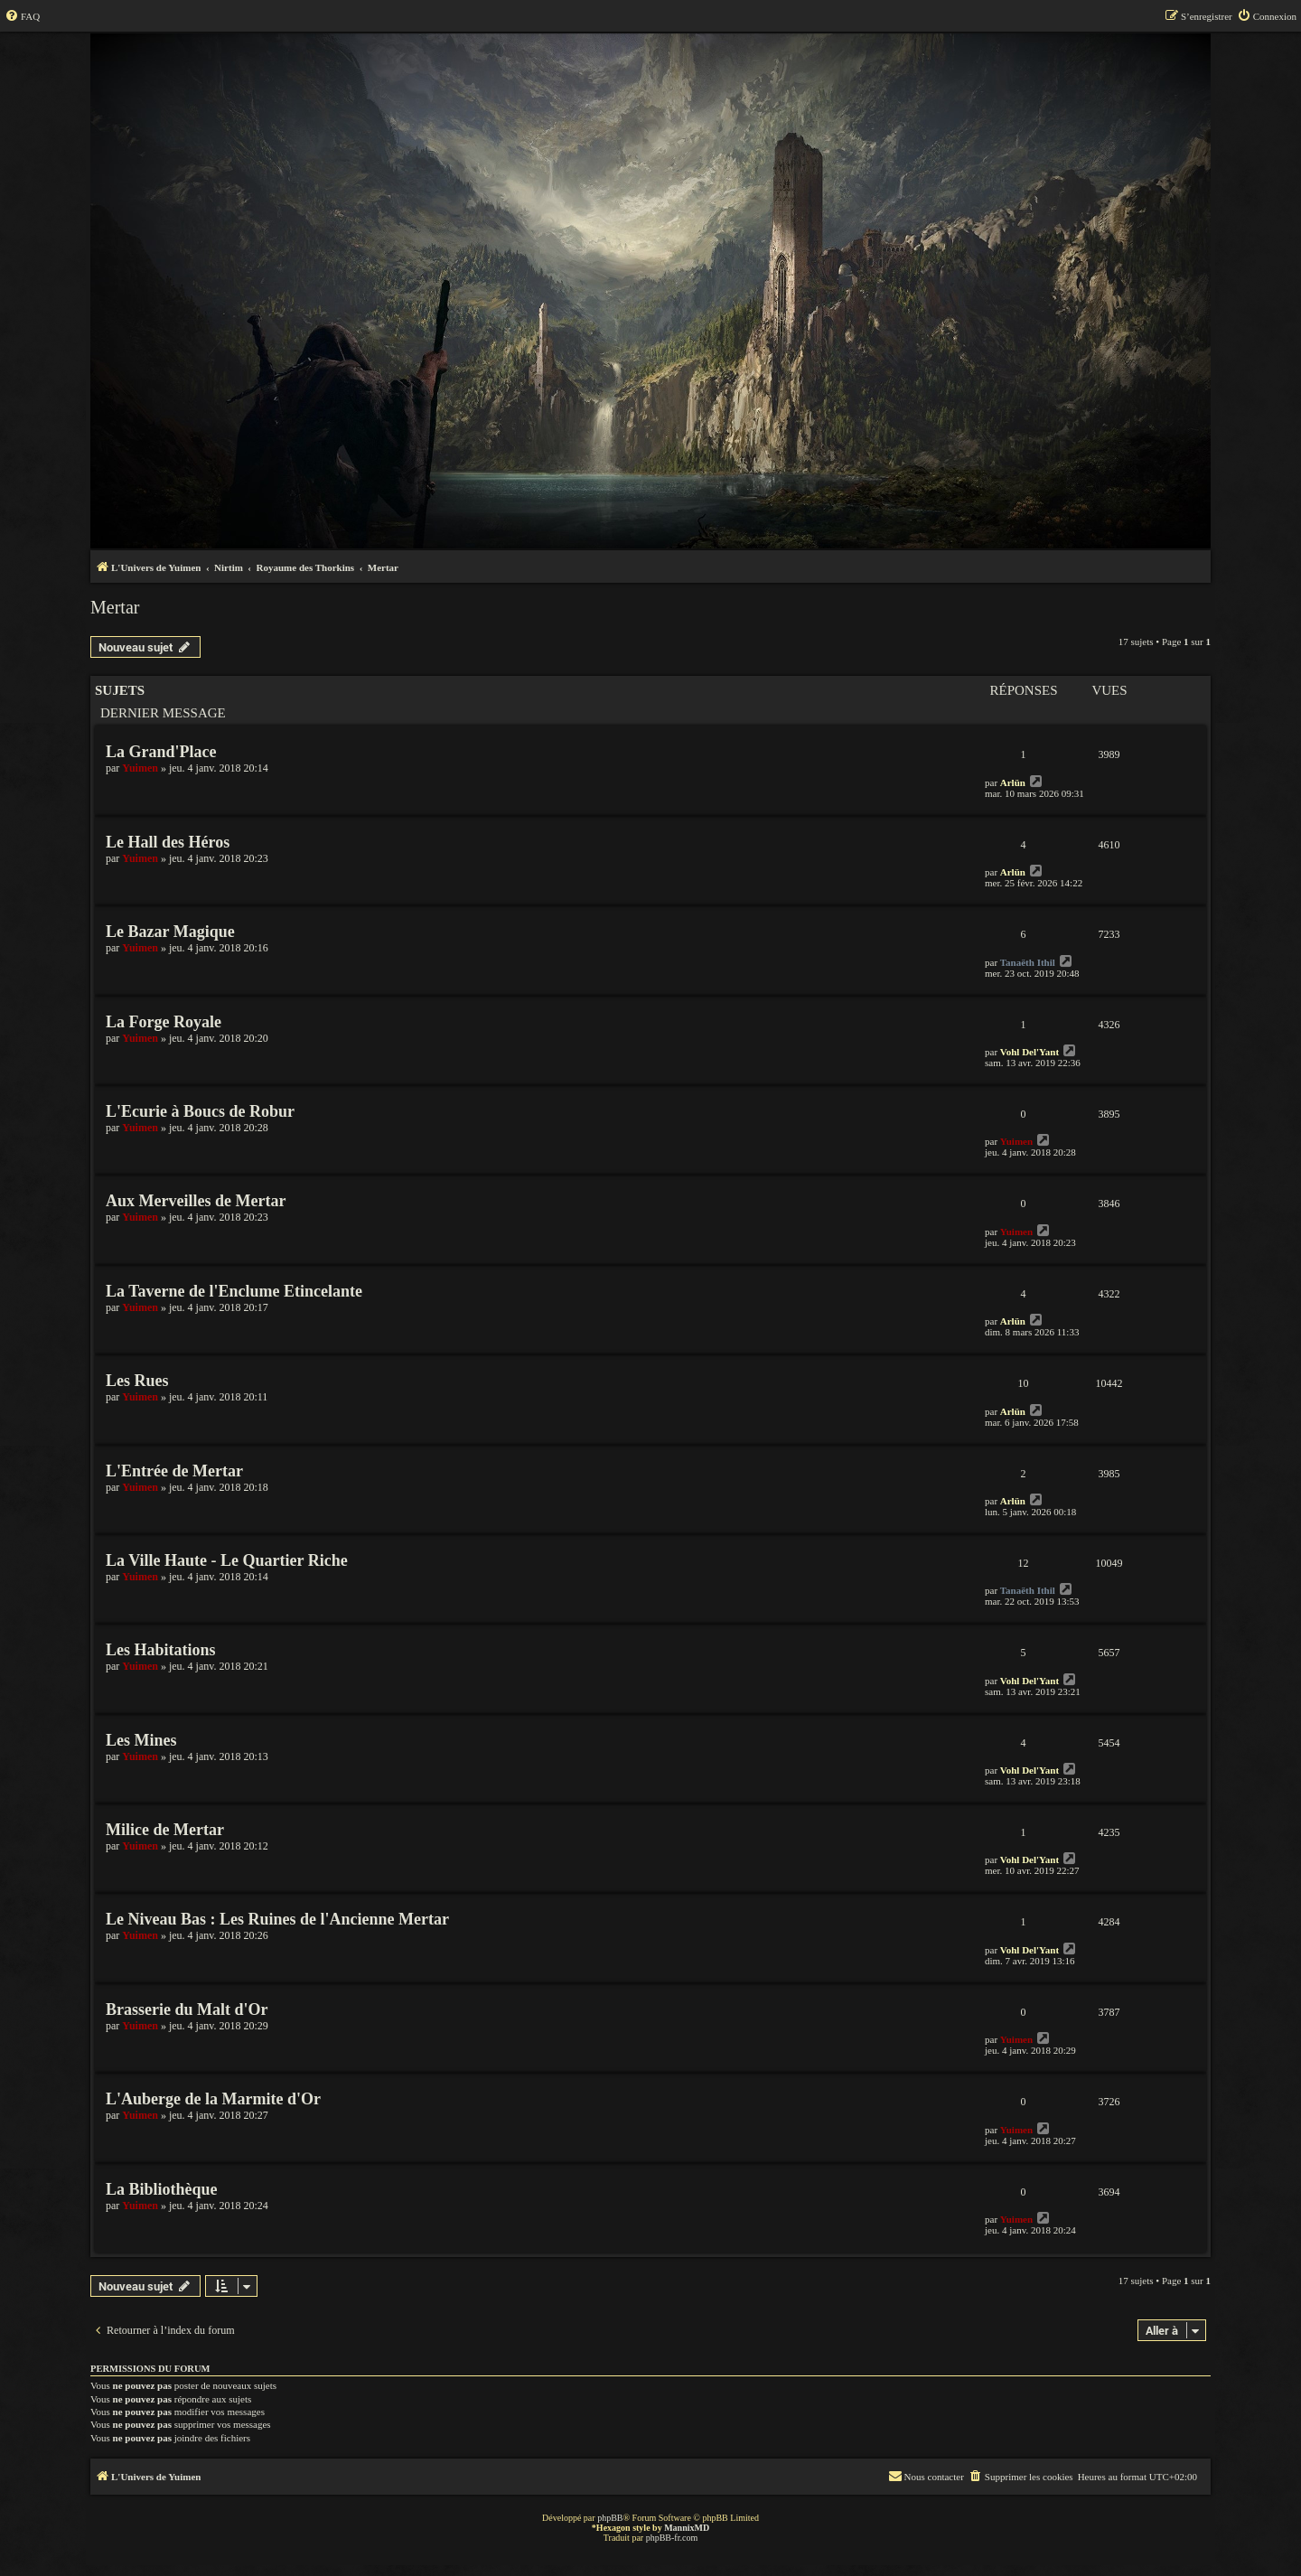 This screenshot has height=2576, width=1301. I want to click on La Grand'Place, so click(161, 752).